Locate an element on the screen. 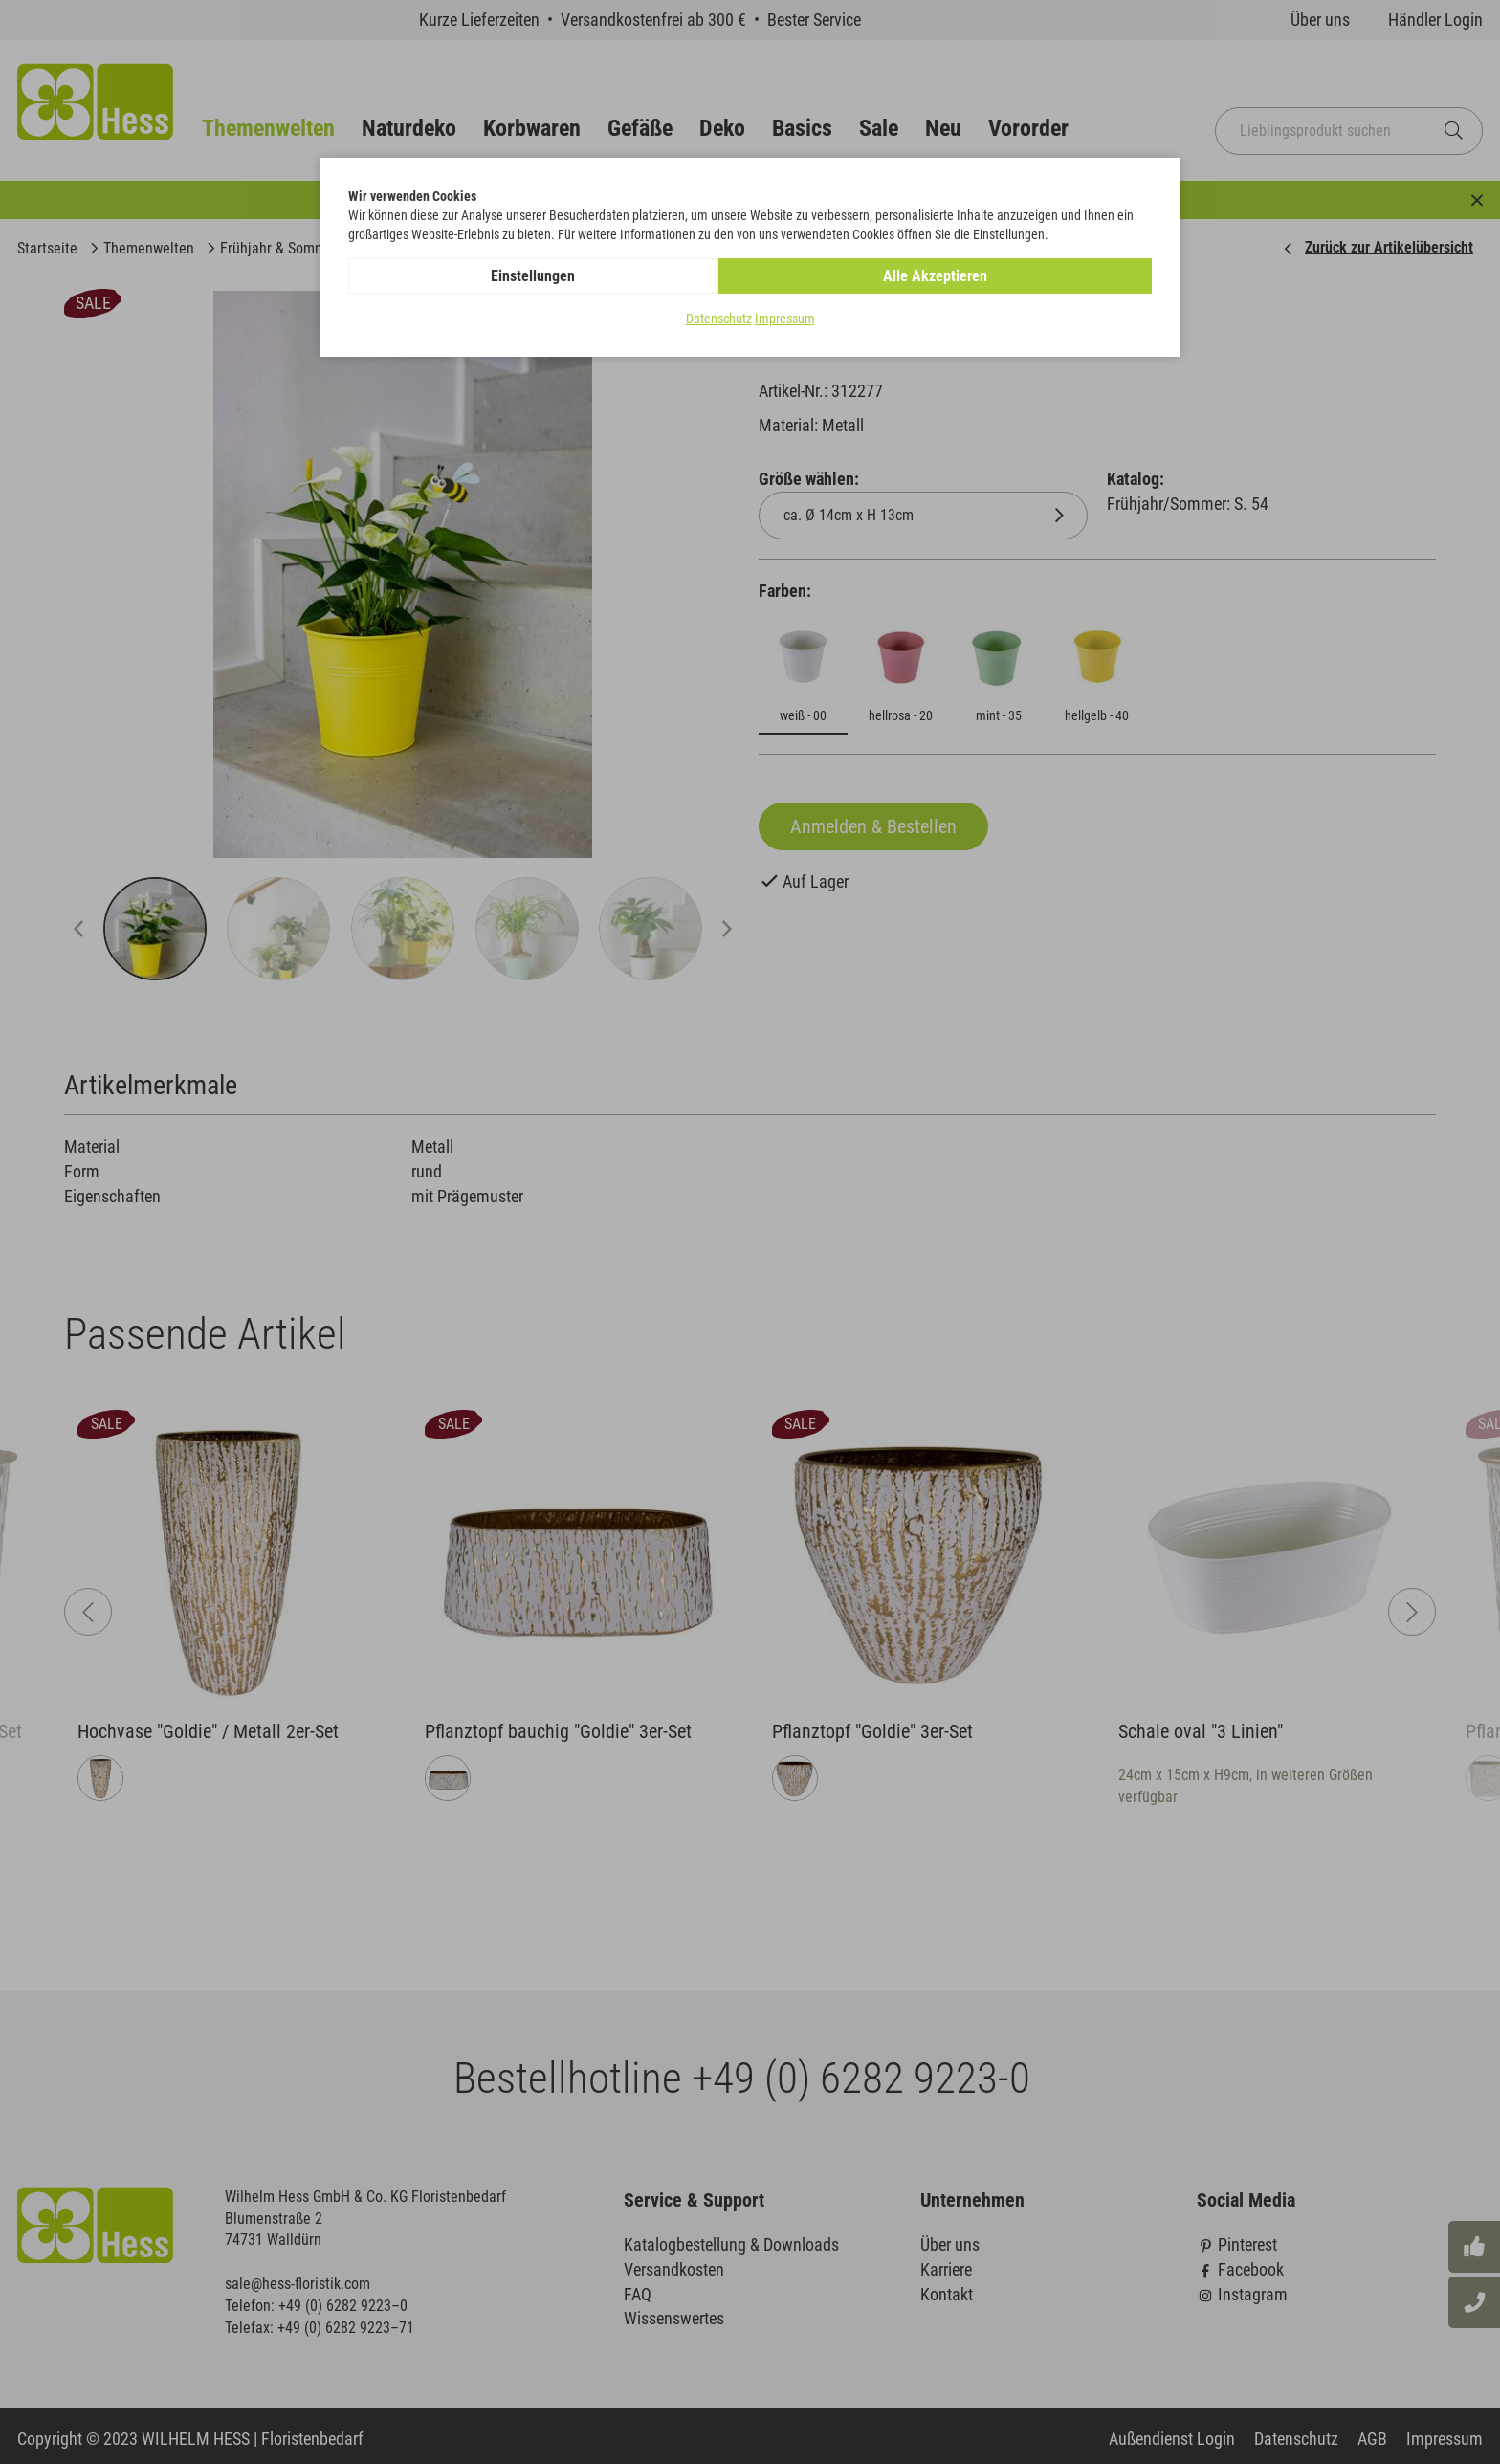 Image resolution: width=1500 pixels, height=2464 pixels. Datenschutz is located at coordinates (719, 319).